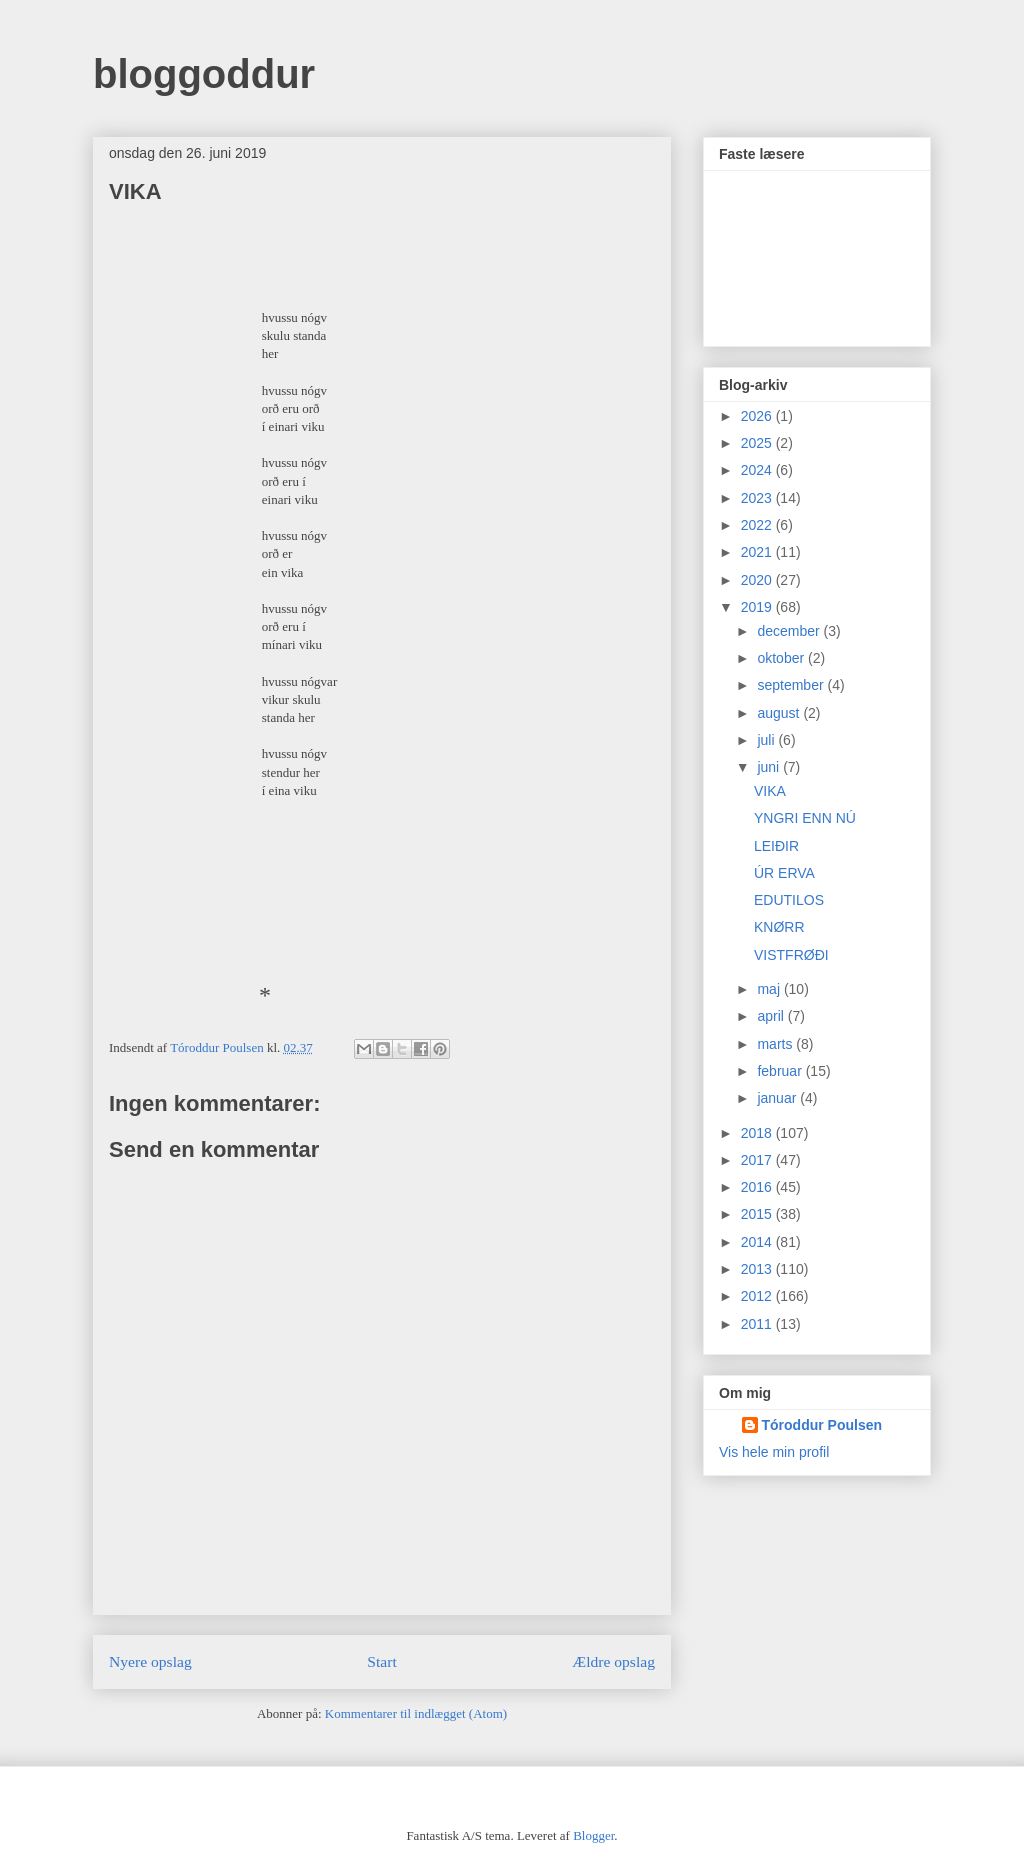  I want to click on 2011, so click(758, 1324).